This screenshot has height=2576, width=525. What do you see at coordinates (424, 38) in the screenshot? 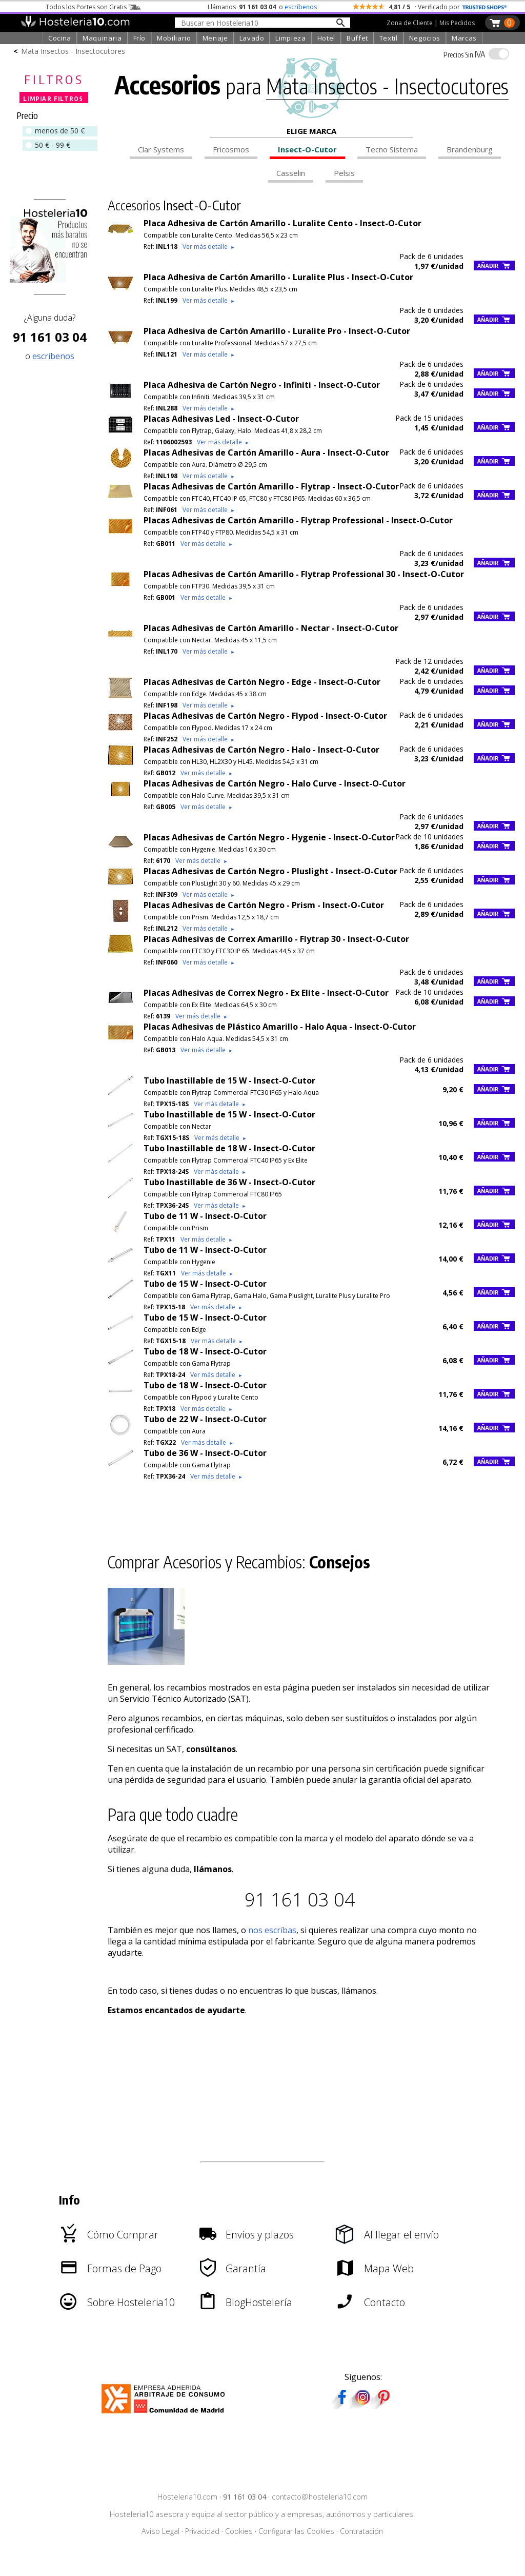
I see `Negocios` at bounding box center [424, 38].